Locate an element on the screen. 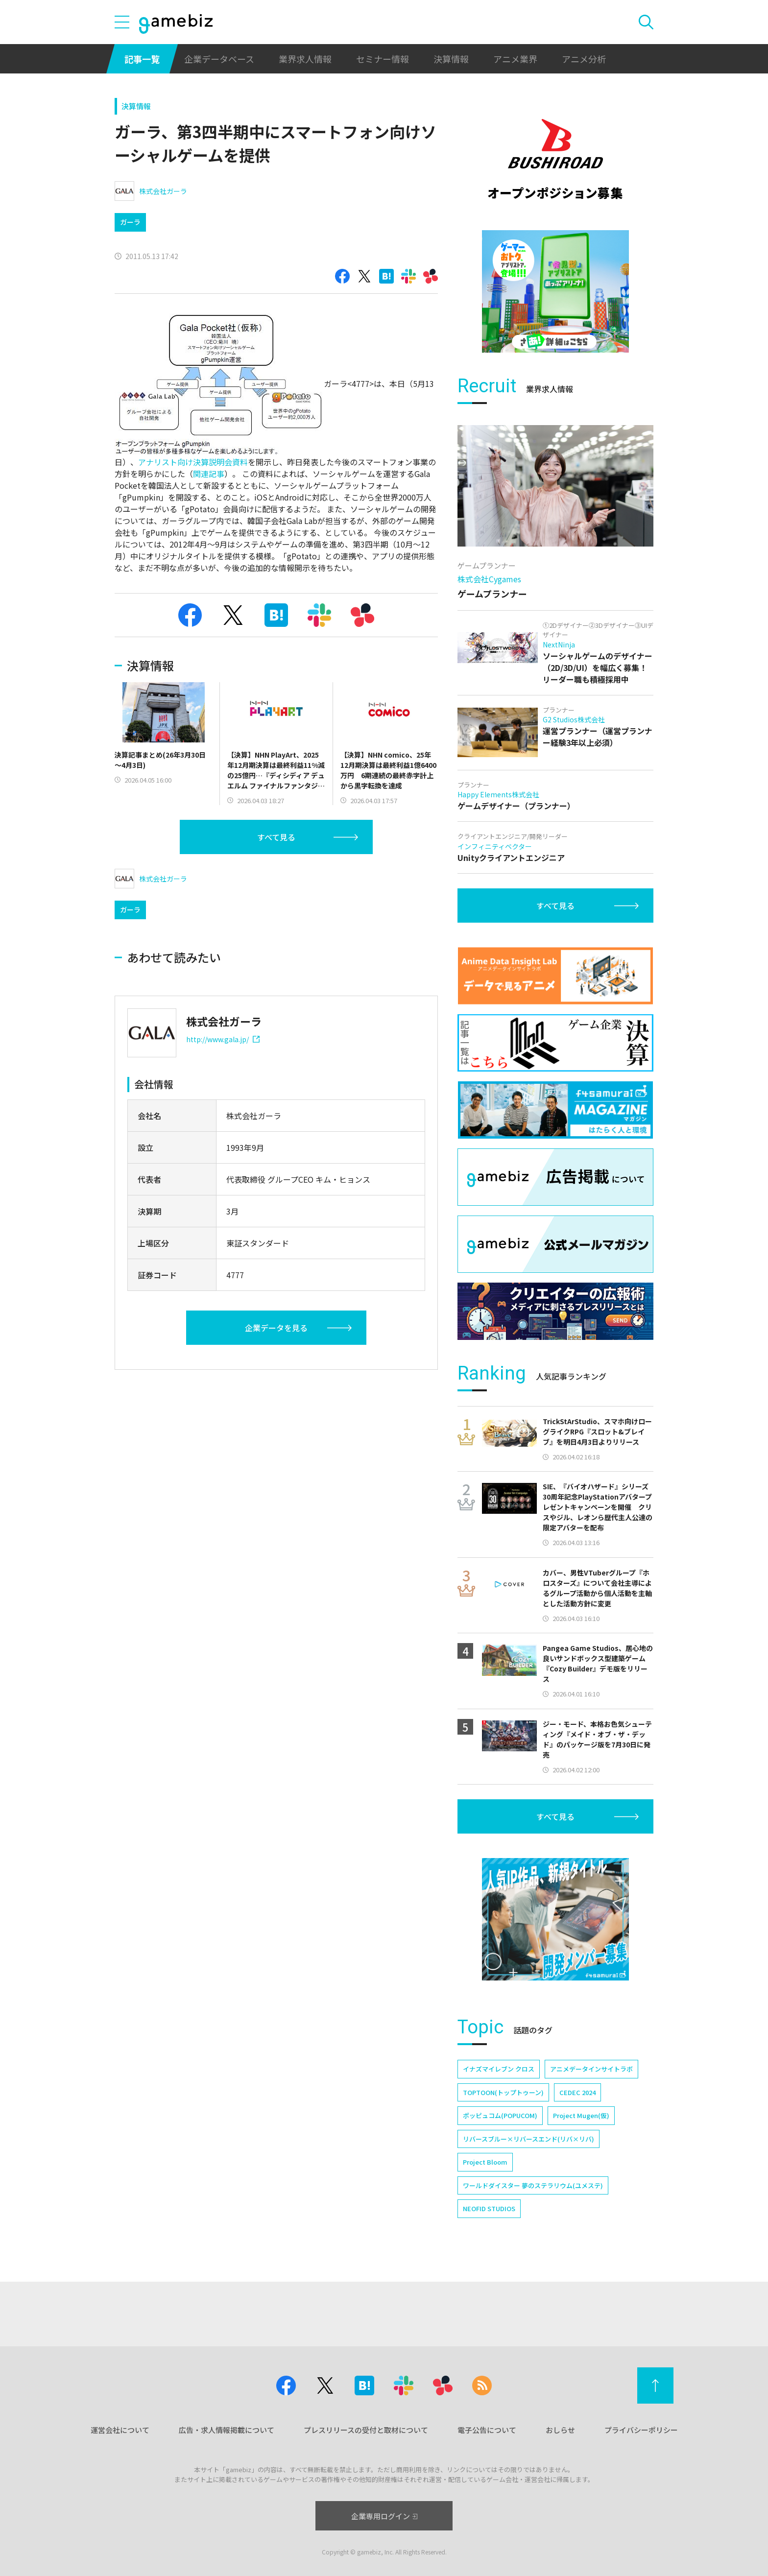 This screenshot has width=768, height=2576. 企業データベース is located at coordinates (219, 58).